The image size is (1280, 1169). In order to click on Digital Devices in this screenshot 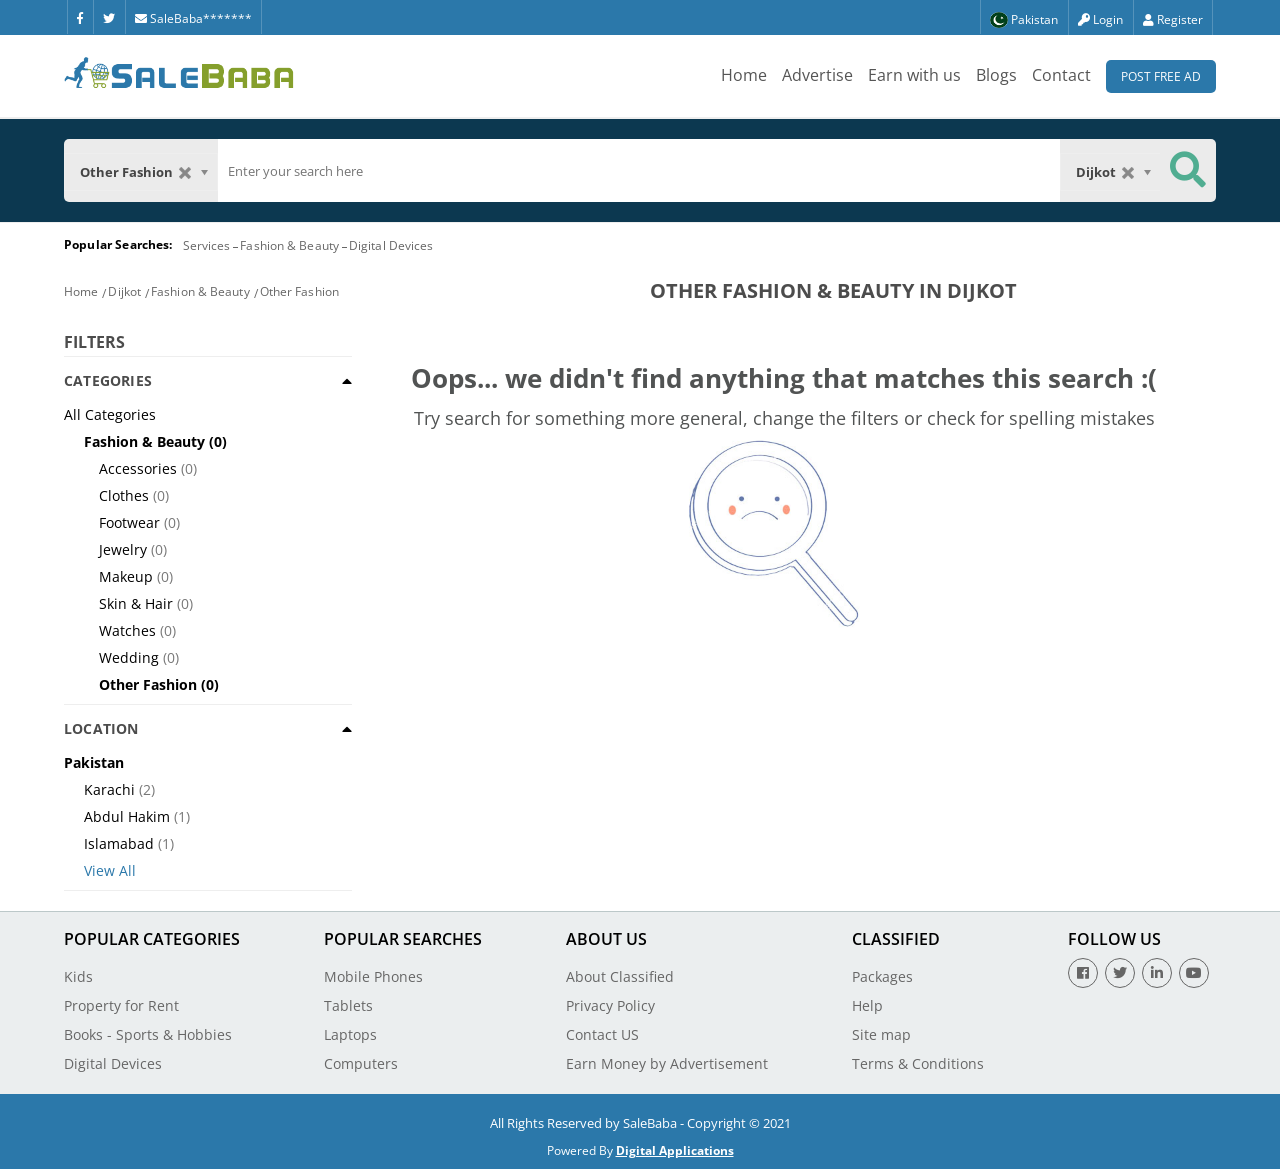, I will do `click(391, 245)`.